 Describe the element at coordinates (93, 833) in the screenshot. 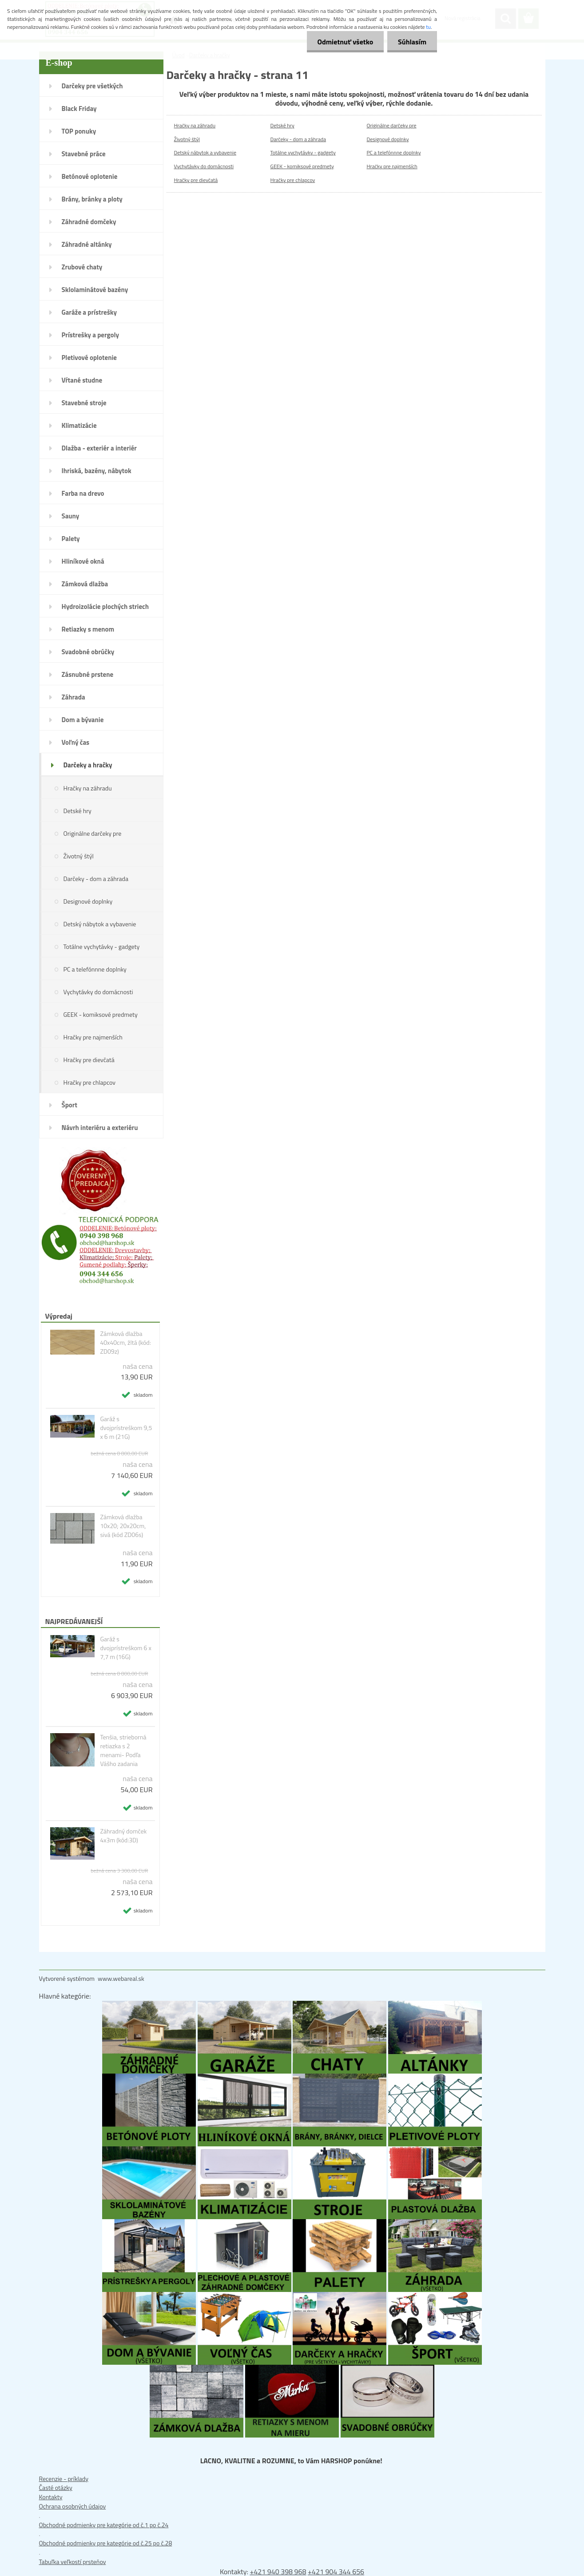

I see `Originálne darčeky pre` at that location.